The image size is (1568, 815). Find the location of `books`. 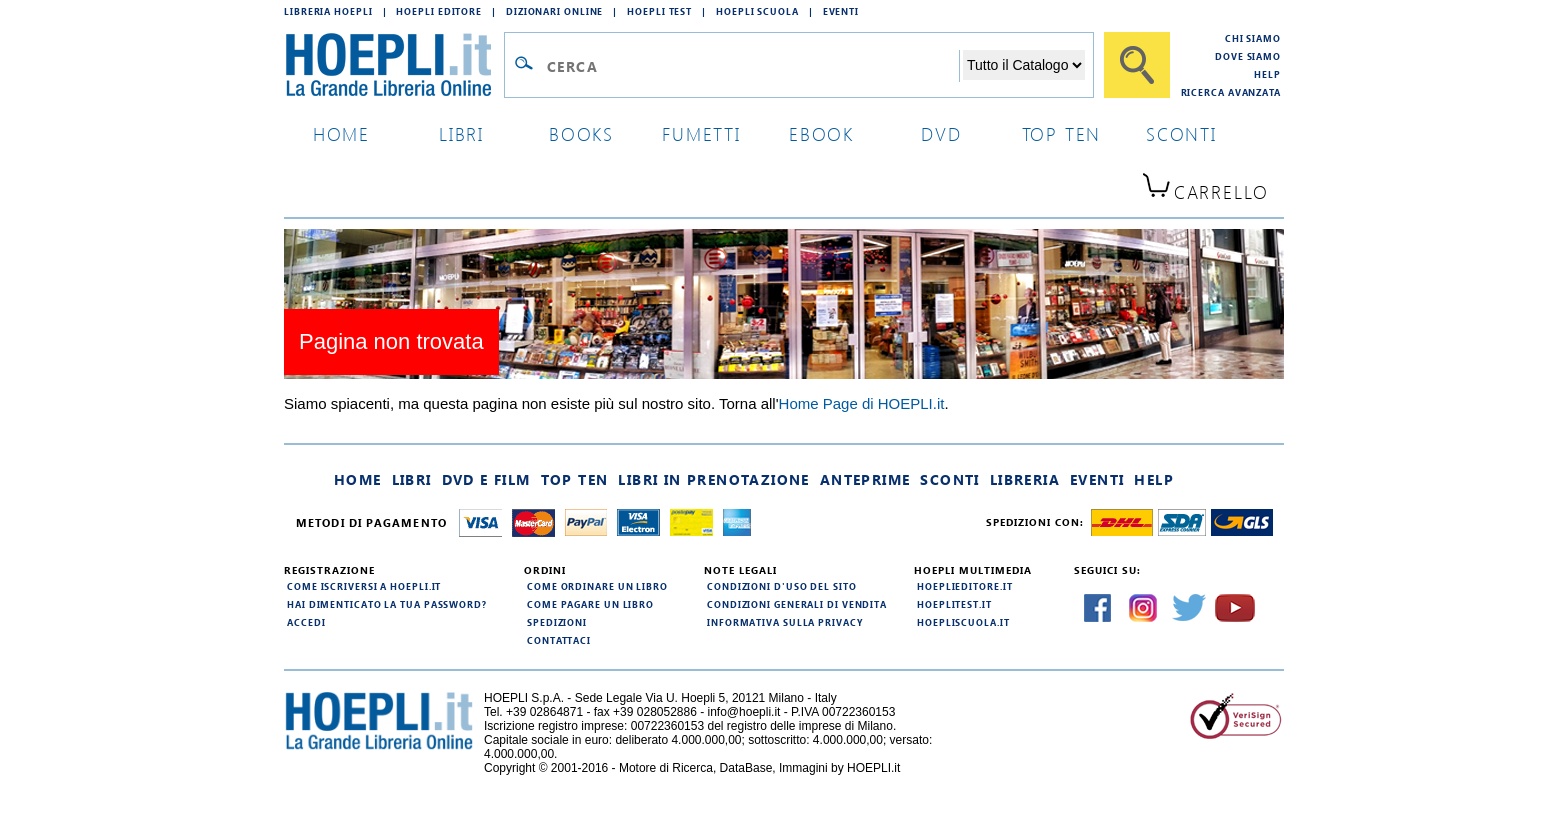

books is located at coordinates (581, 133).